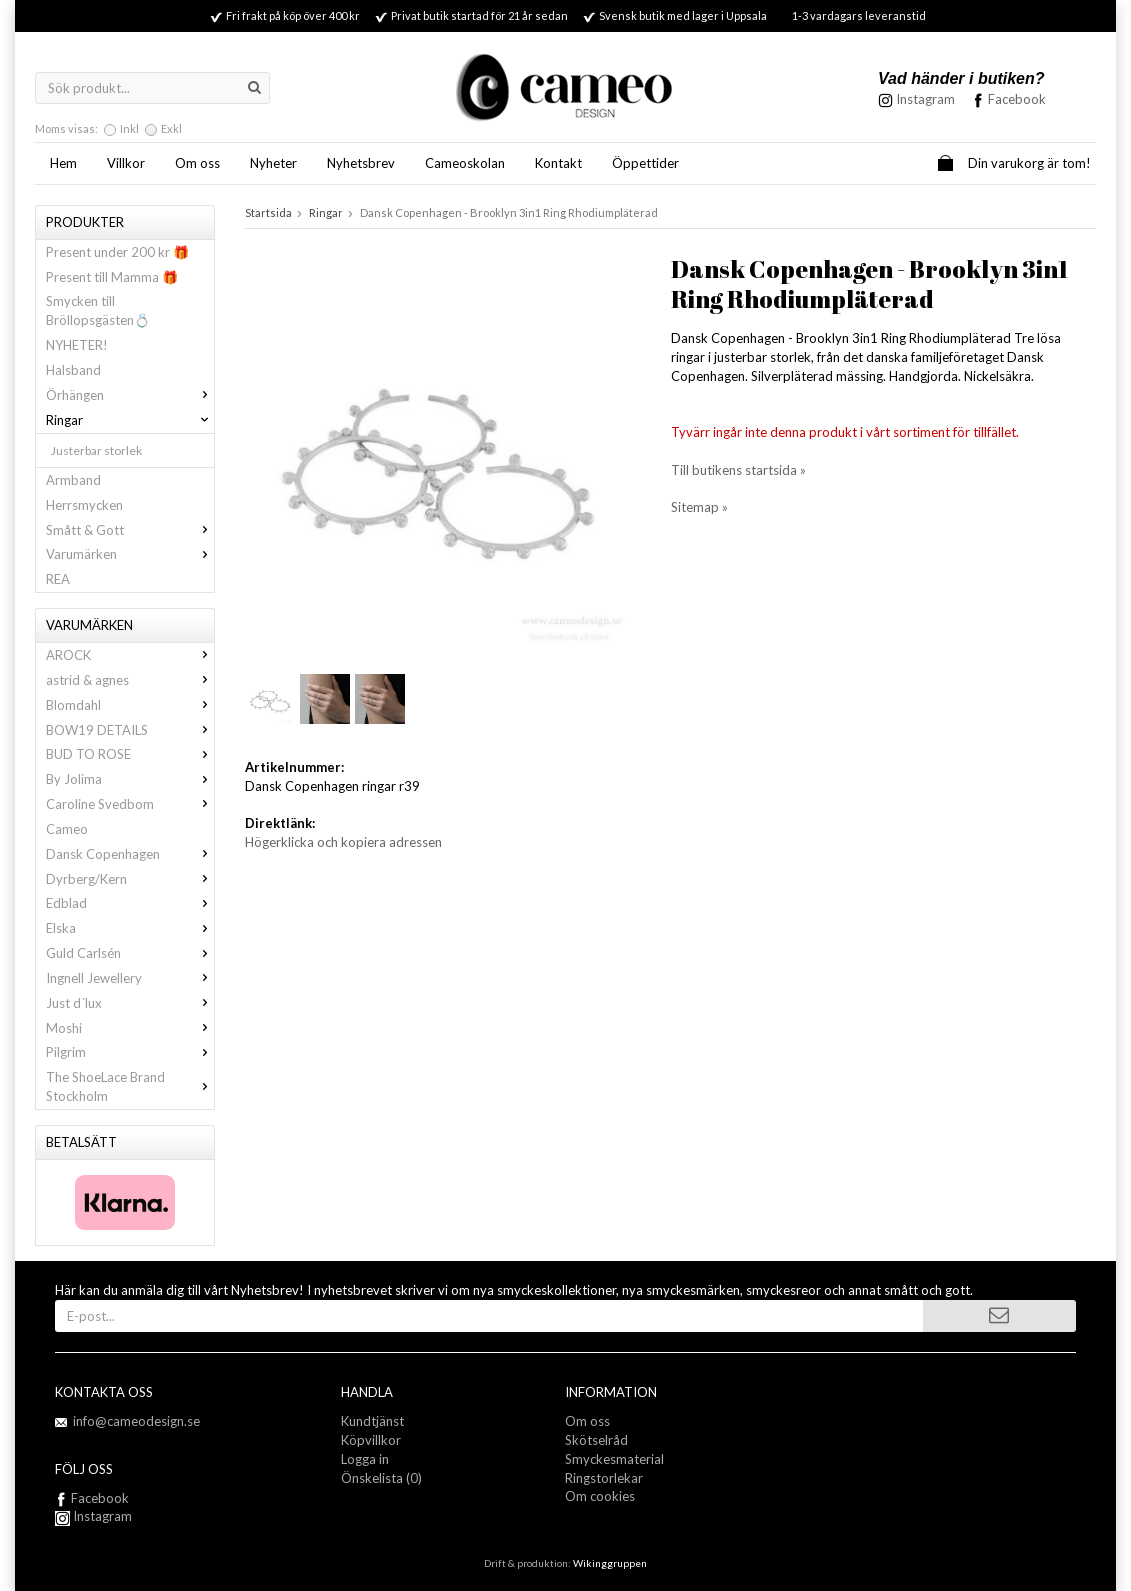 The image size is (1131, 1591). What do you see at coordinates (129, 128) in the screenshot?
I see `Inkl` at bounding box center [129, 128].